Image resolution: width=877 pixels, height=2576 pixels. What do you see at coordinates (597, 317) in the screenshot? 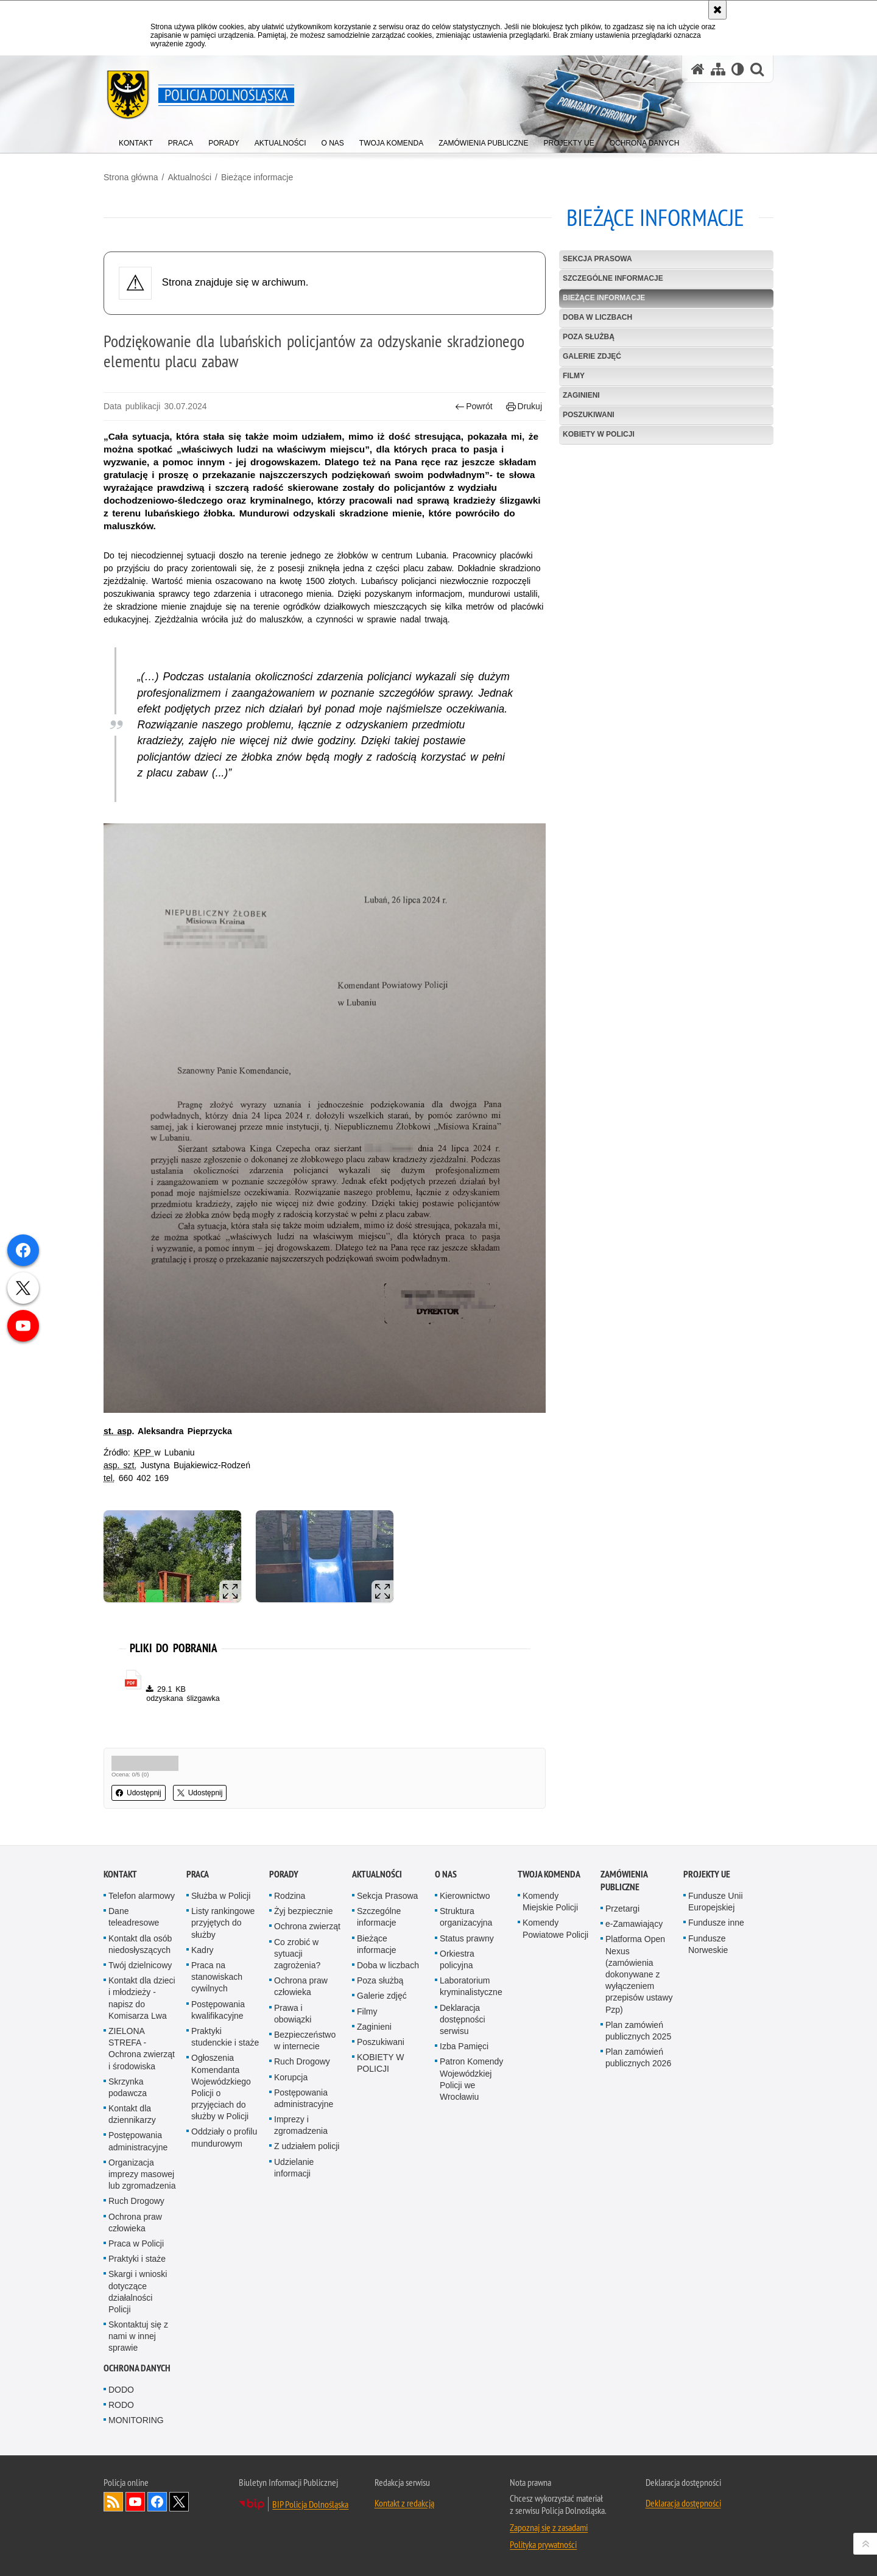
I see `Doba w liczbach` at bounding box center [597, 317].